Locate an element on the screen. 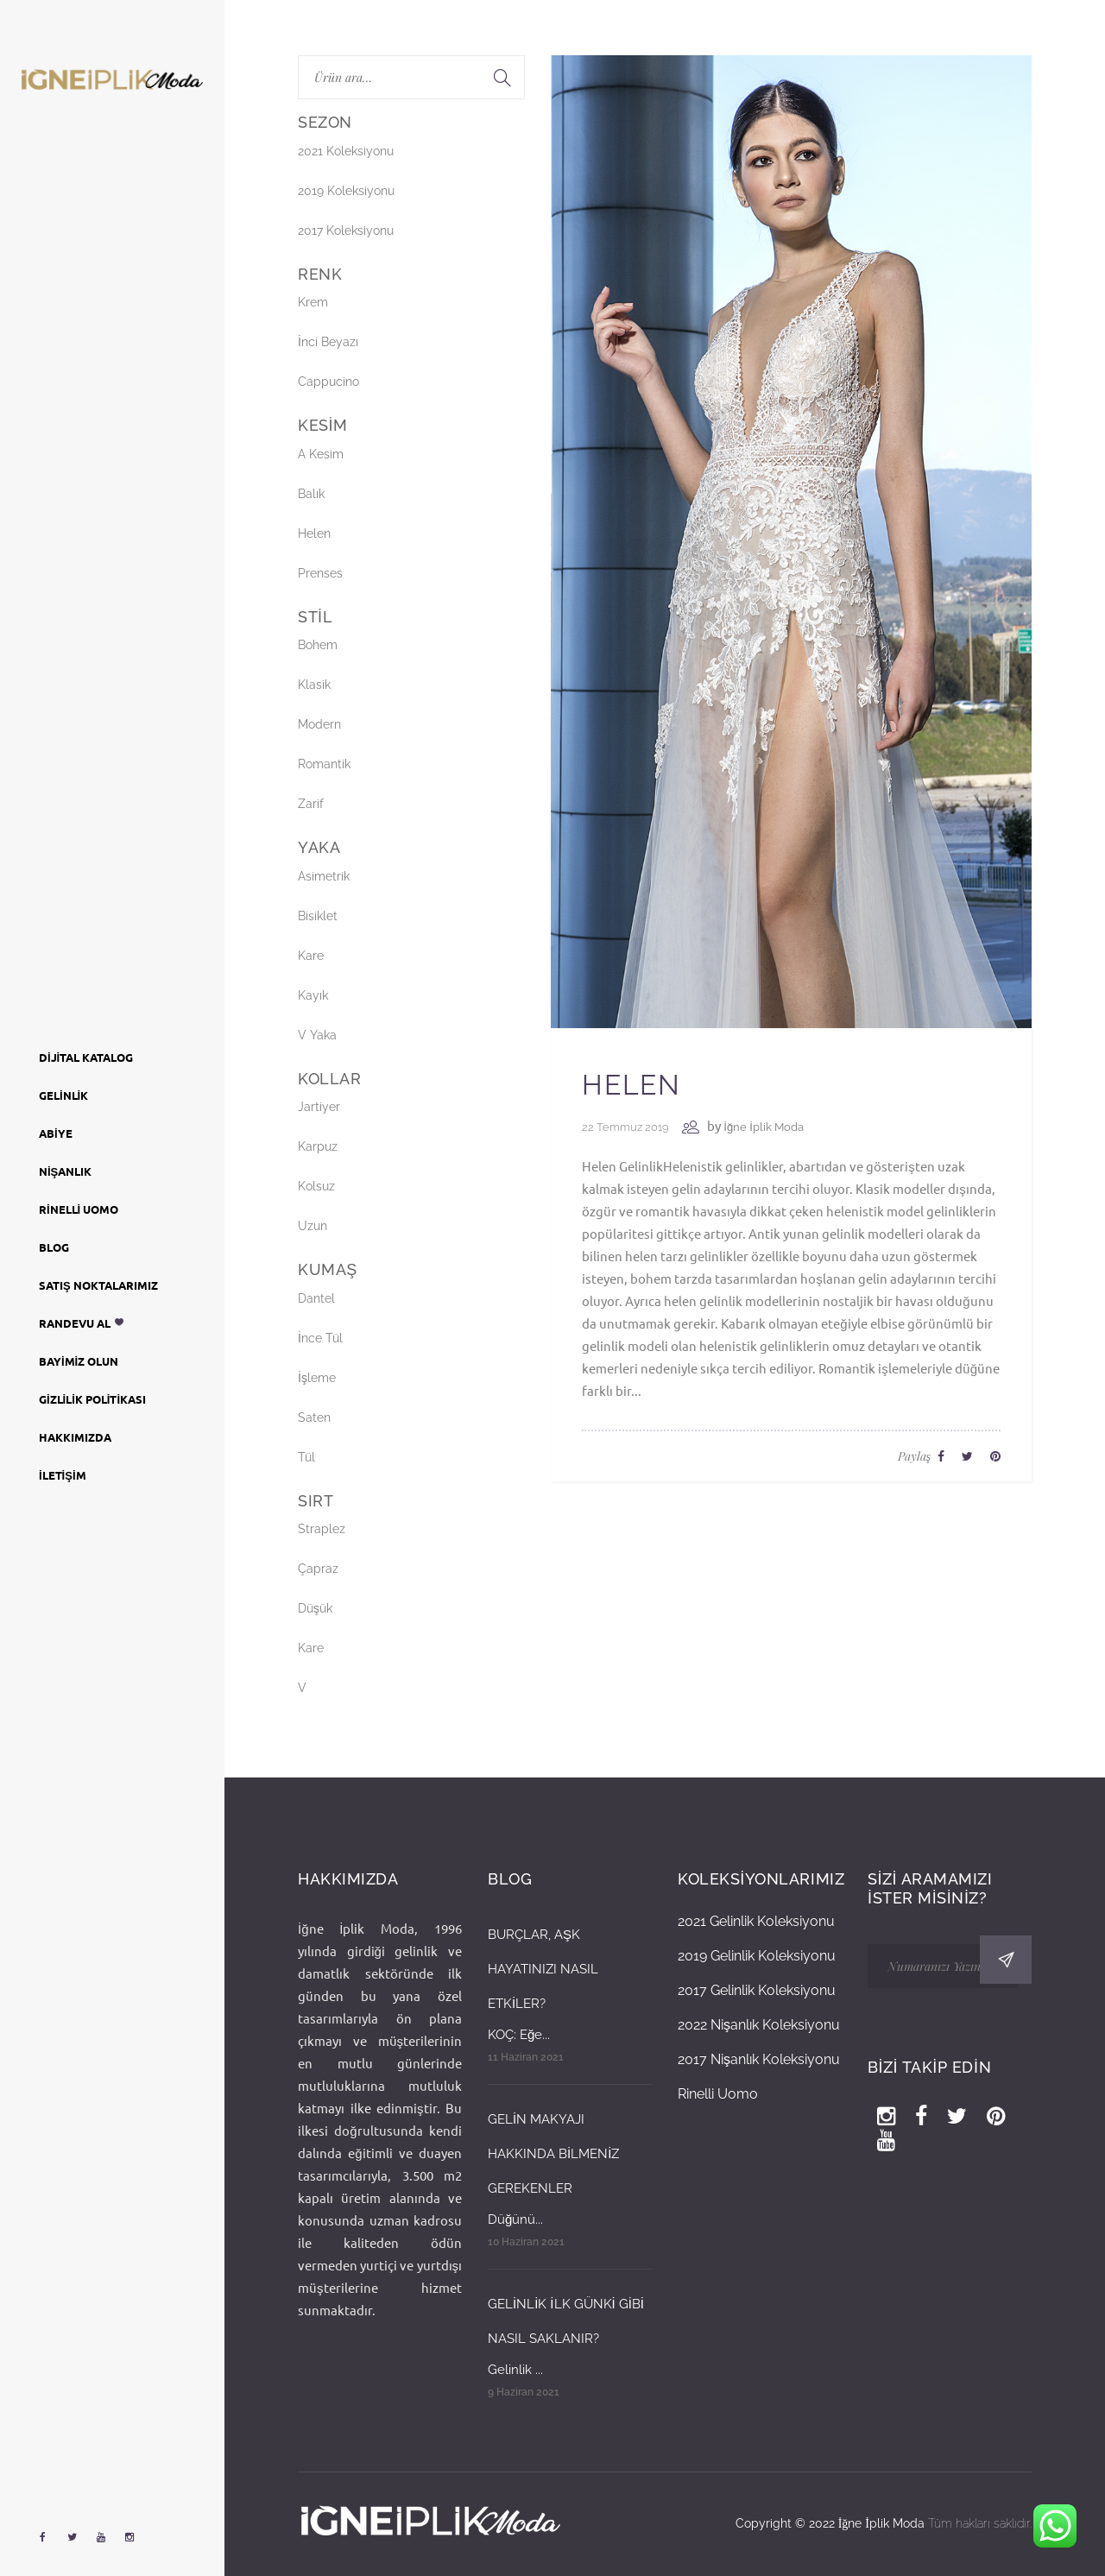  Saten is located at coordinates (314, 1417).